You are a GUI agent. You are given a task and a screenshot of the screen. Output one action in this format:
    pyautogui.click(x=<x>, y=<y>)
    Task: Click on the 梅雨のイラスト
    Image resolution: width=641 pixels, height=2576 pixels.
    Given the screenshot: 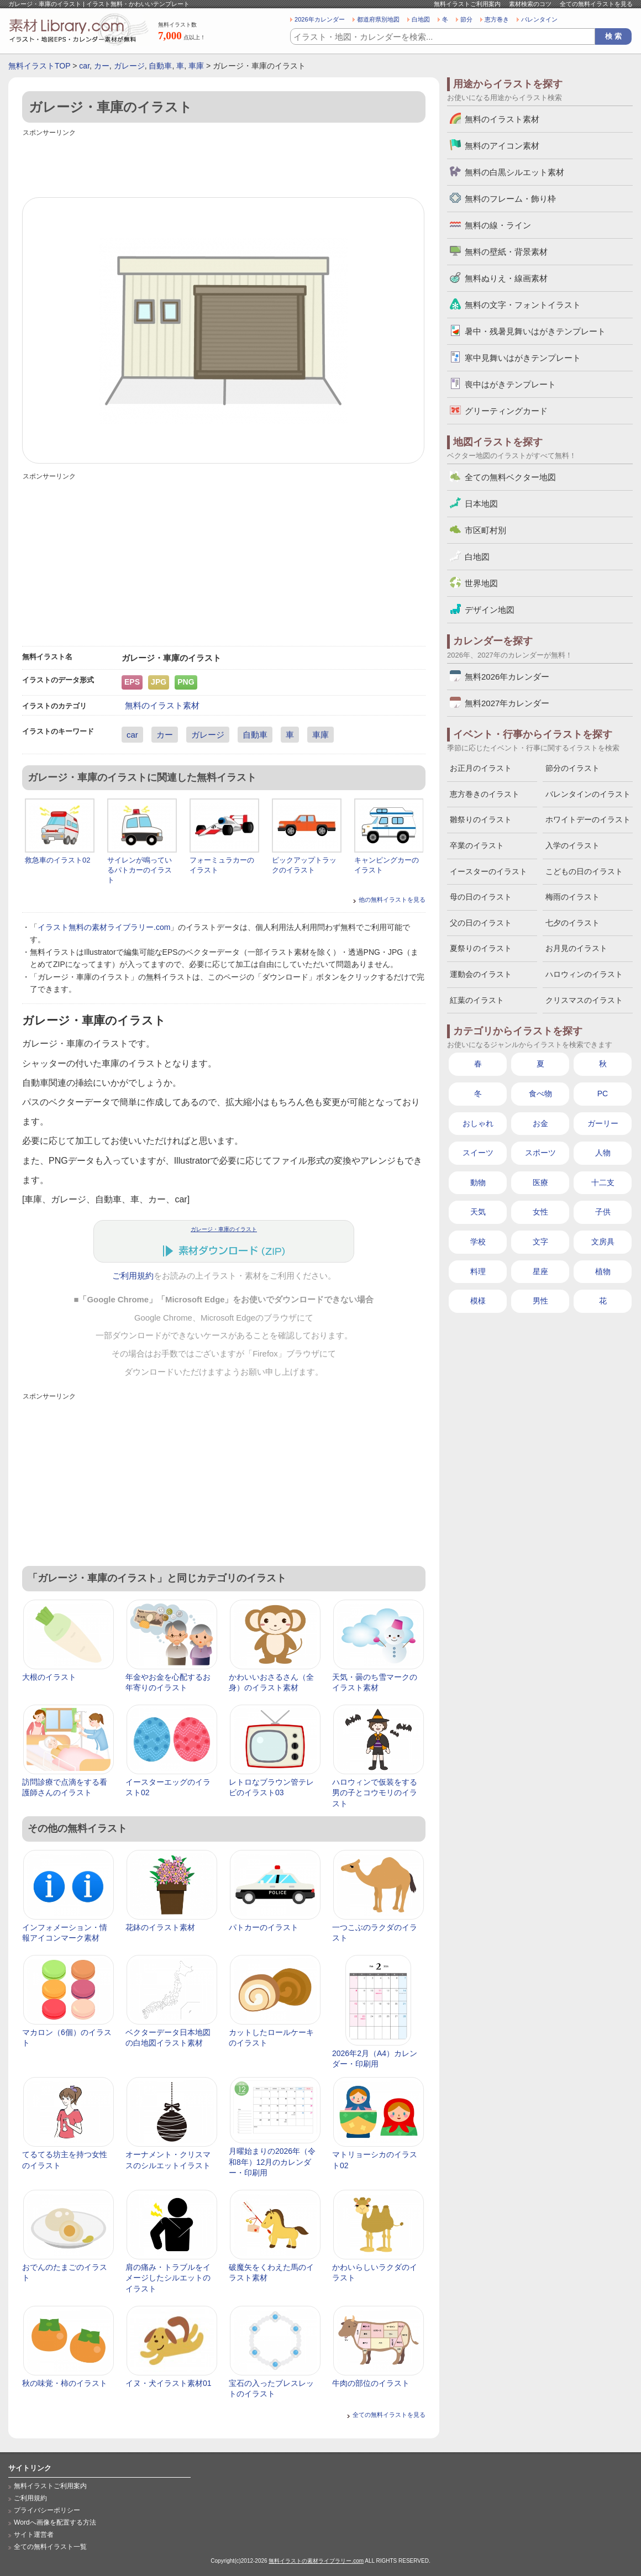 What is the action you would take?
    pyautogui.click(x=572, y=896)
    